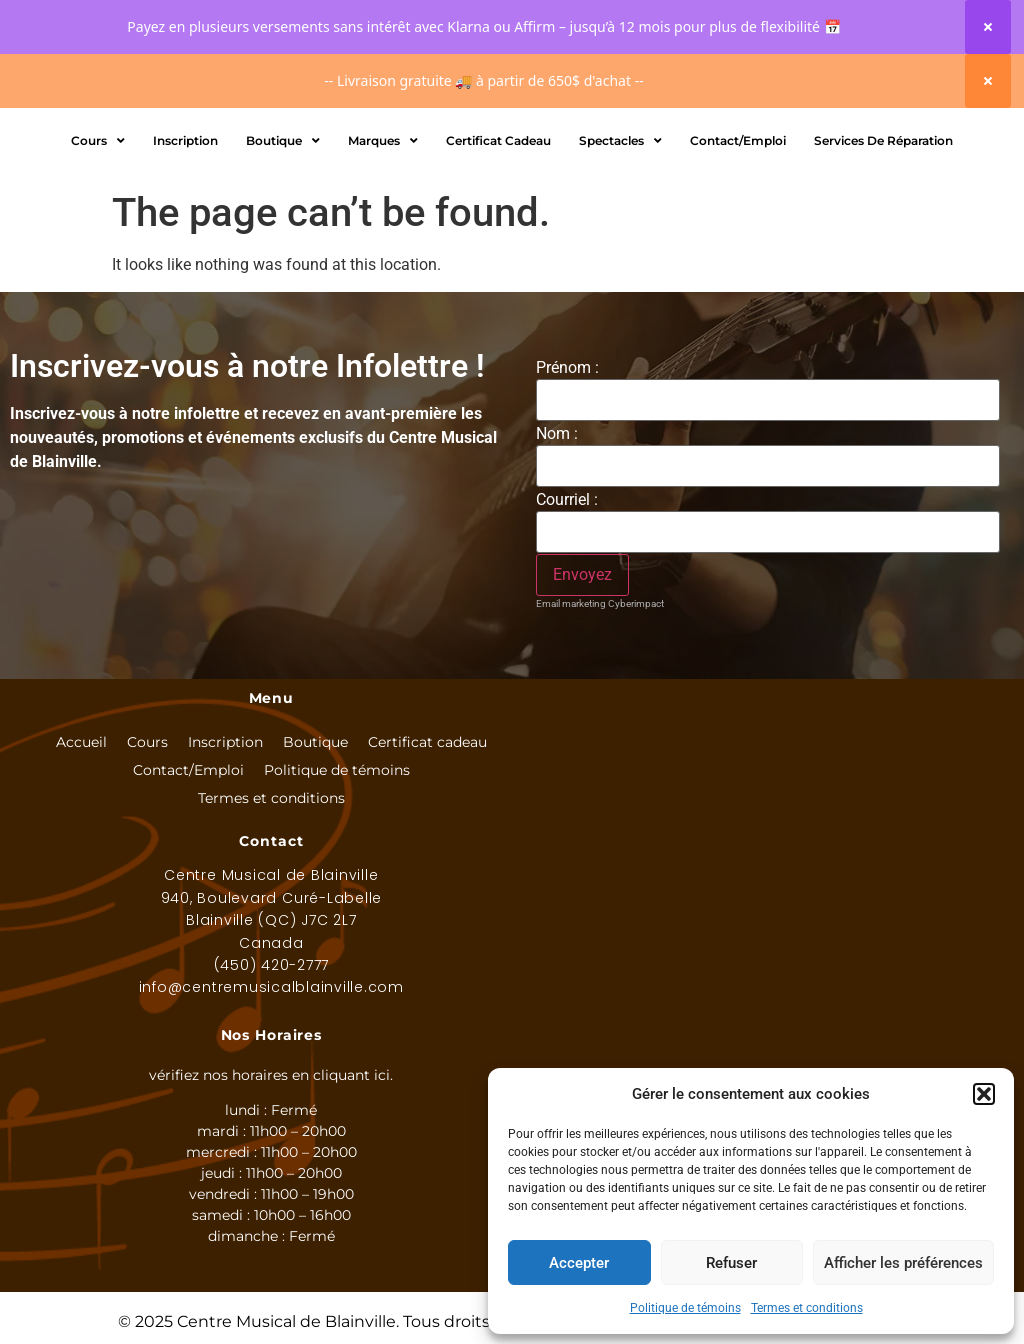  I want to click on Services de réparation, so click(883, 237).